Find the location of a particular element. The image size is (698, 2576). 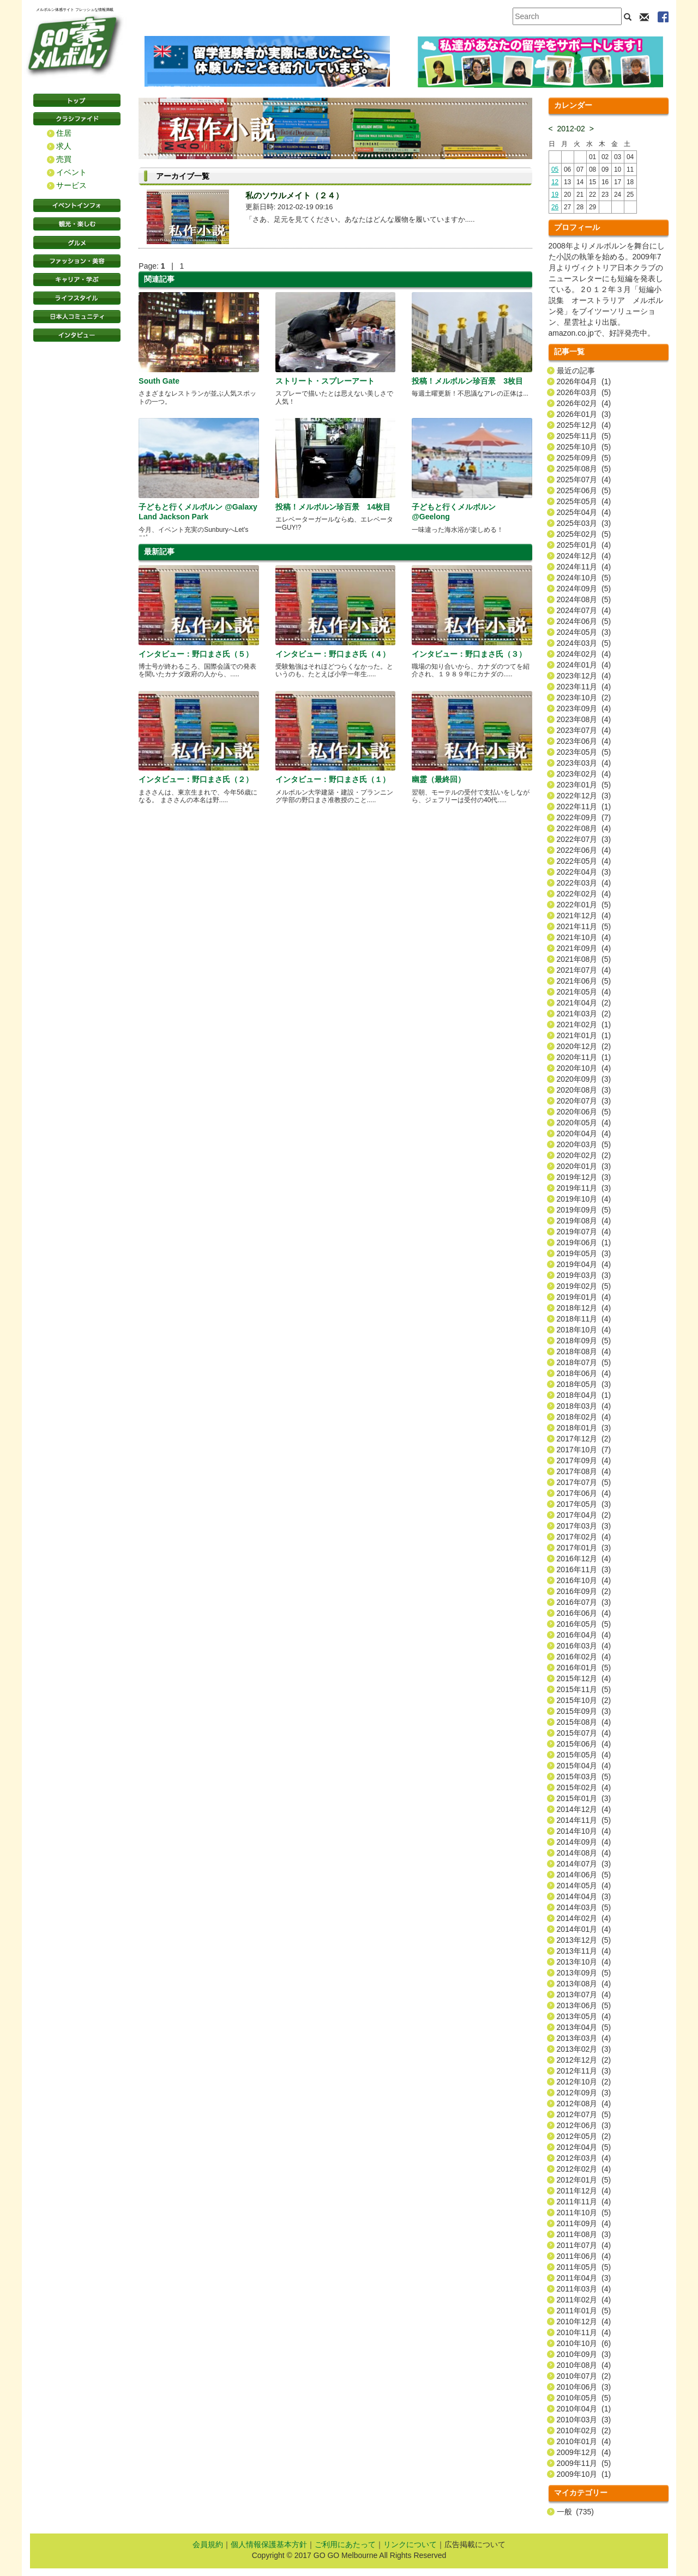

住居 is located at coordinates (63, 133).